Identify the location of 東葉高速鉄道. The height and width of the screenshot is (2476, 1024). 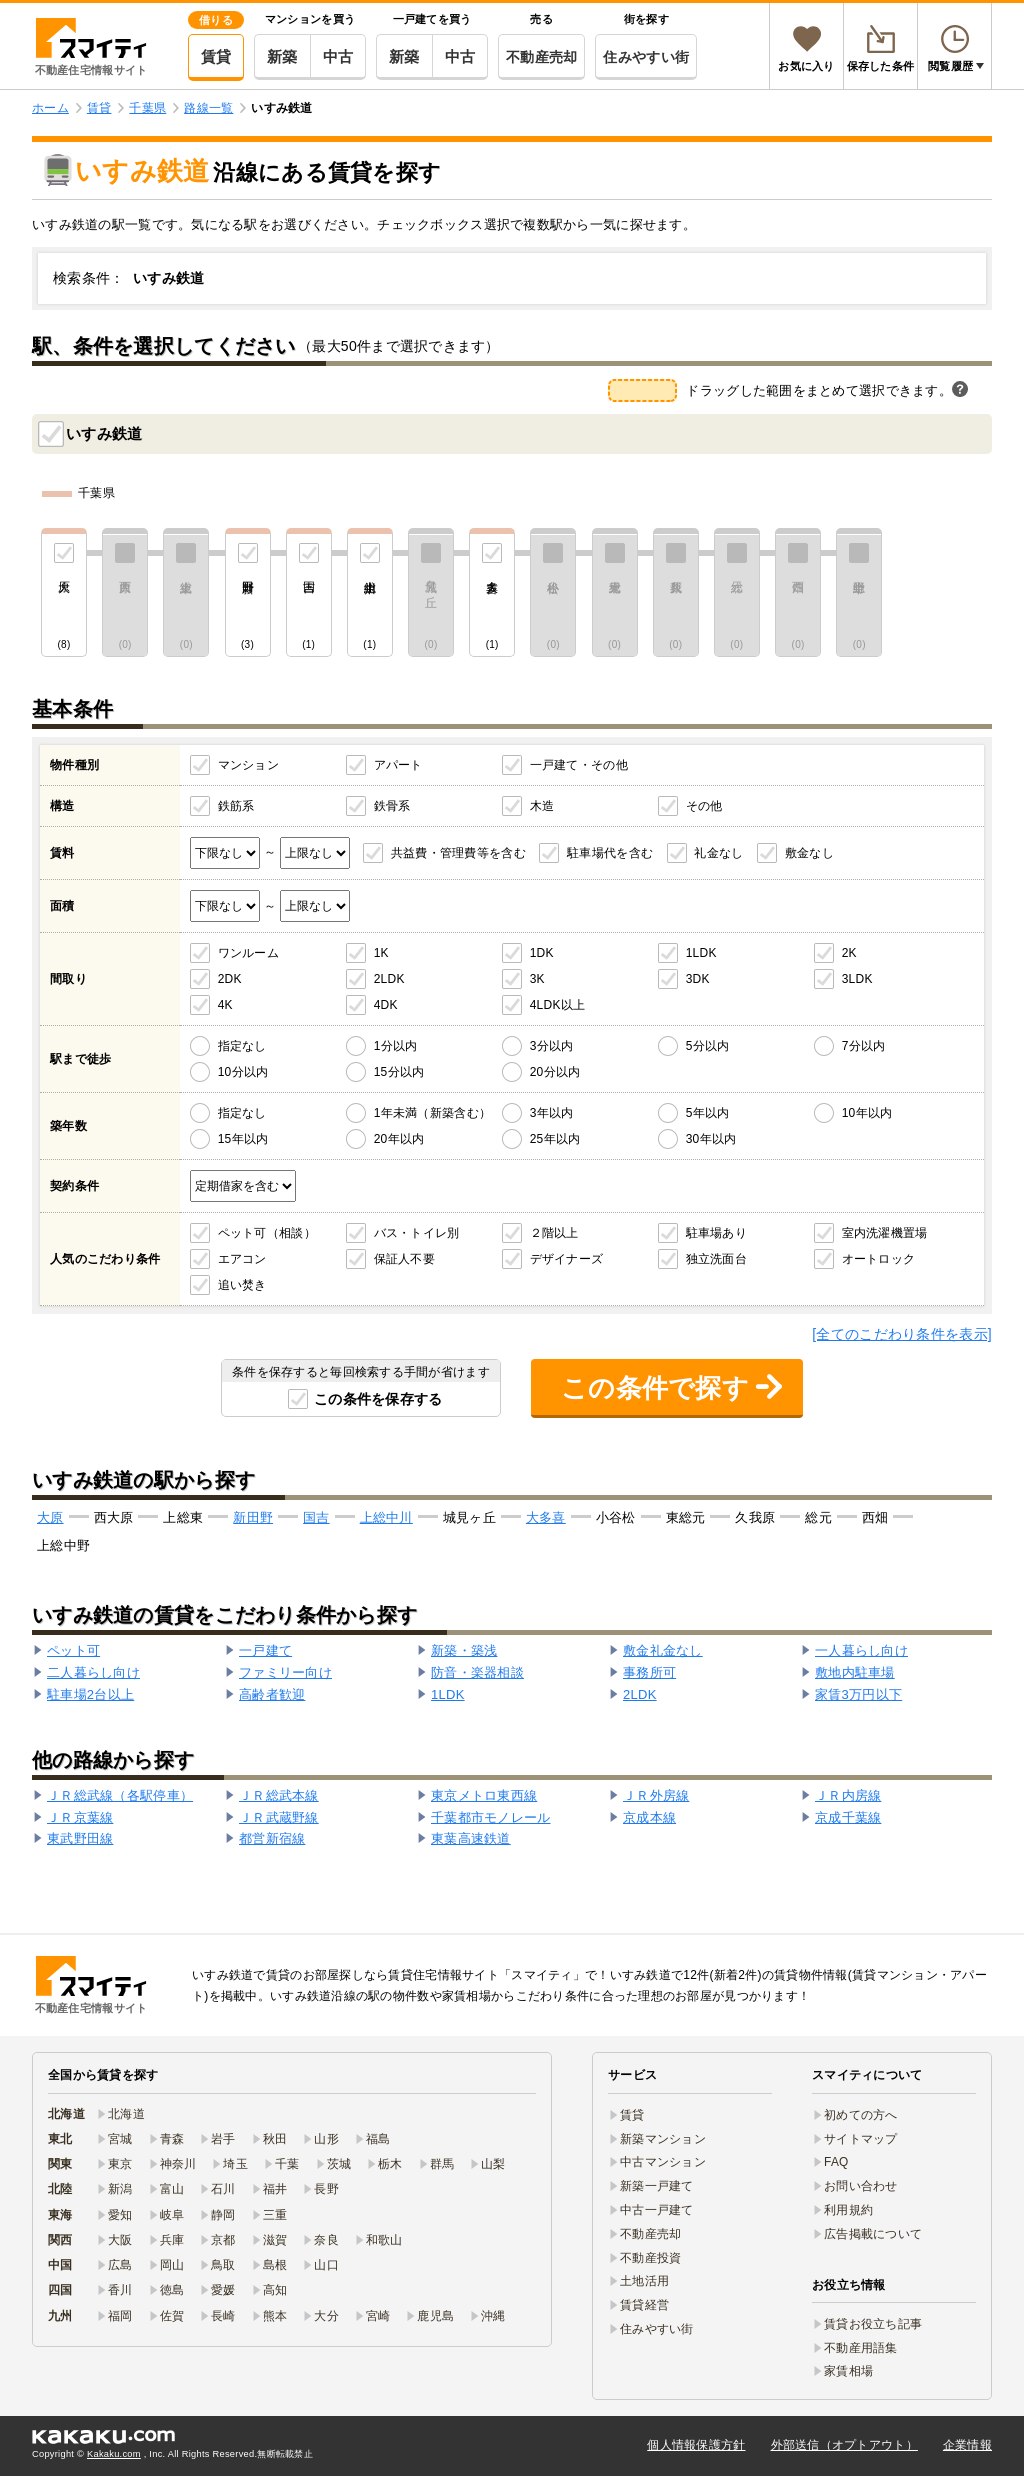
(471, 1838).